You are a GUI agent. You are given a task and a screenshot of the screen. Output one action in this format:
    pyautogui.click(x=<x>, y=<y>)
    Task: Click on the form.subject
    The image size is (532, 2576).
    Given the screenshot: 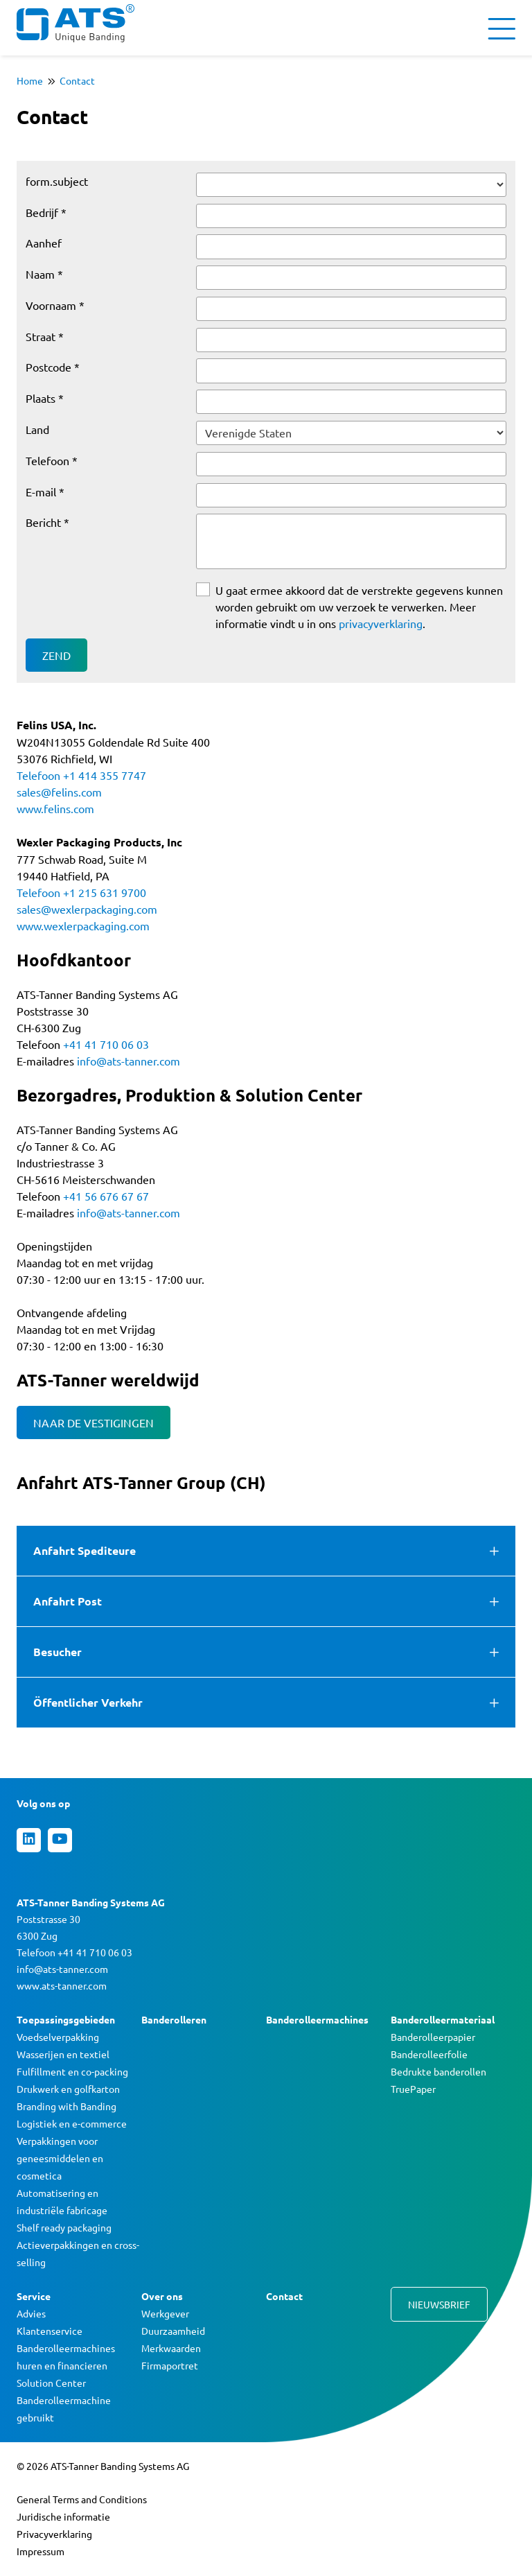 What is the action you would take?
    pyautogui.click(x=57, y=181)
    